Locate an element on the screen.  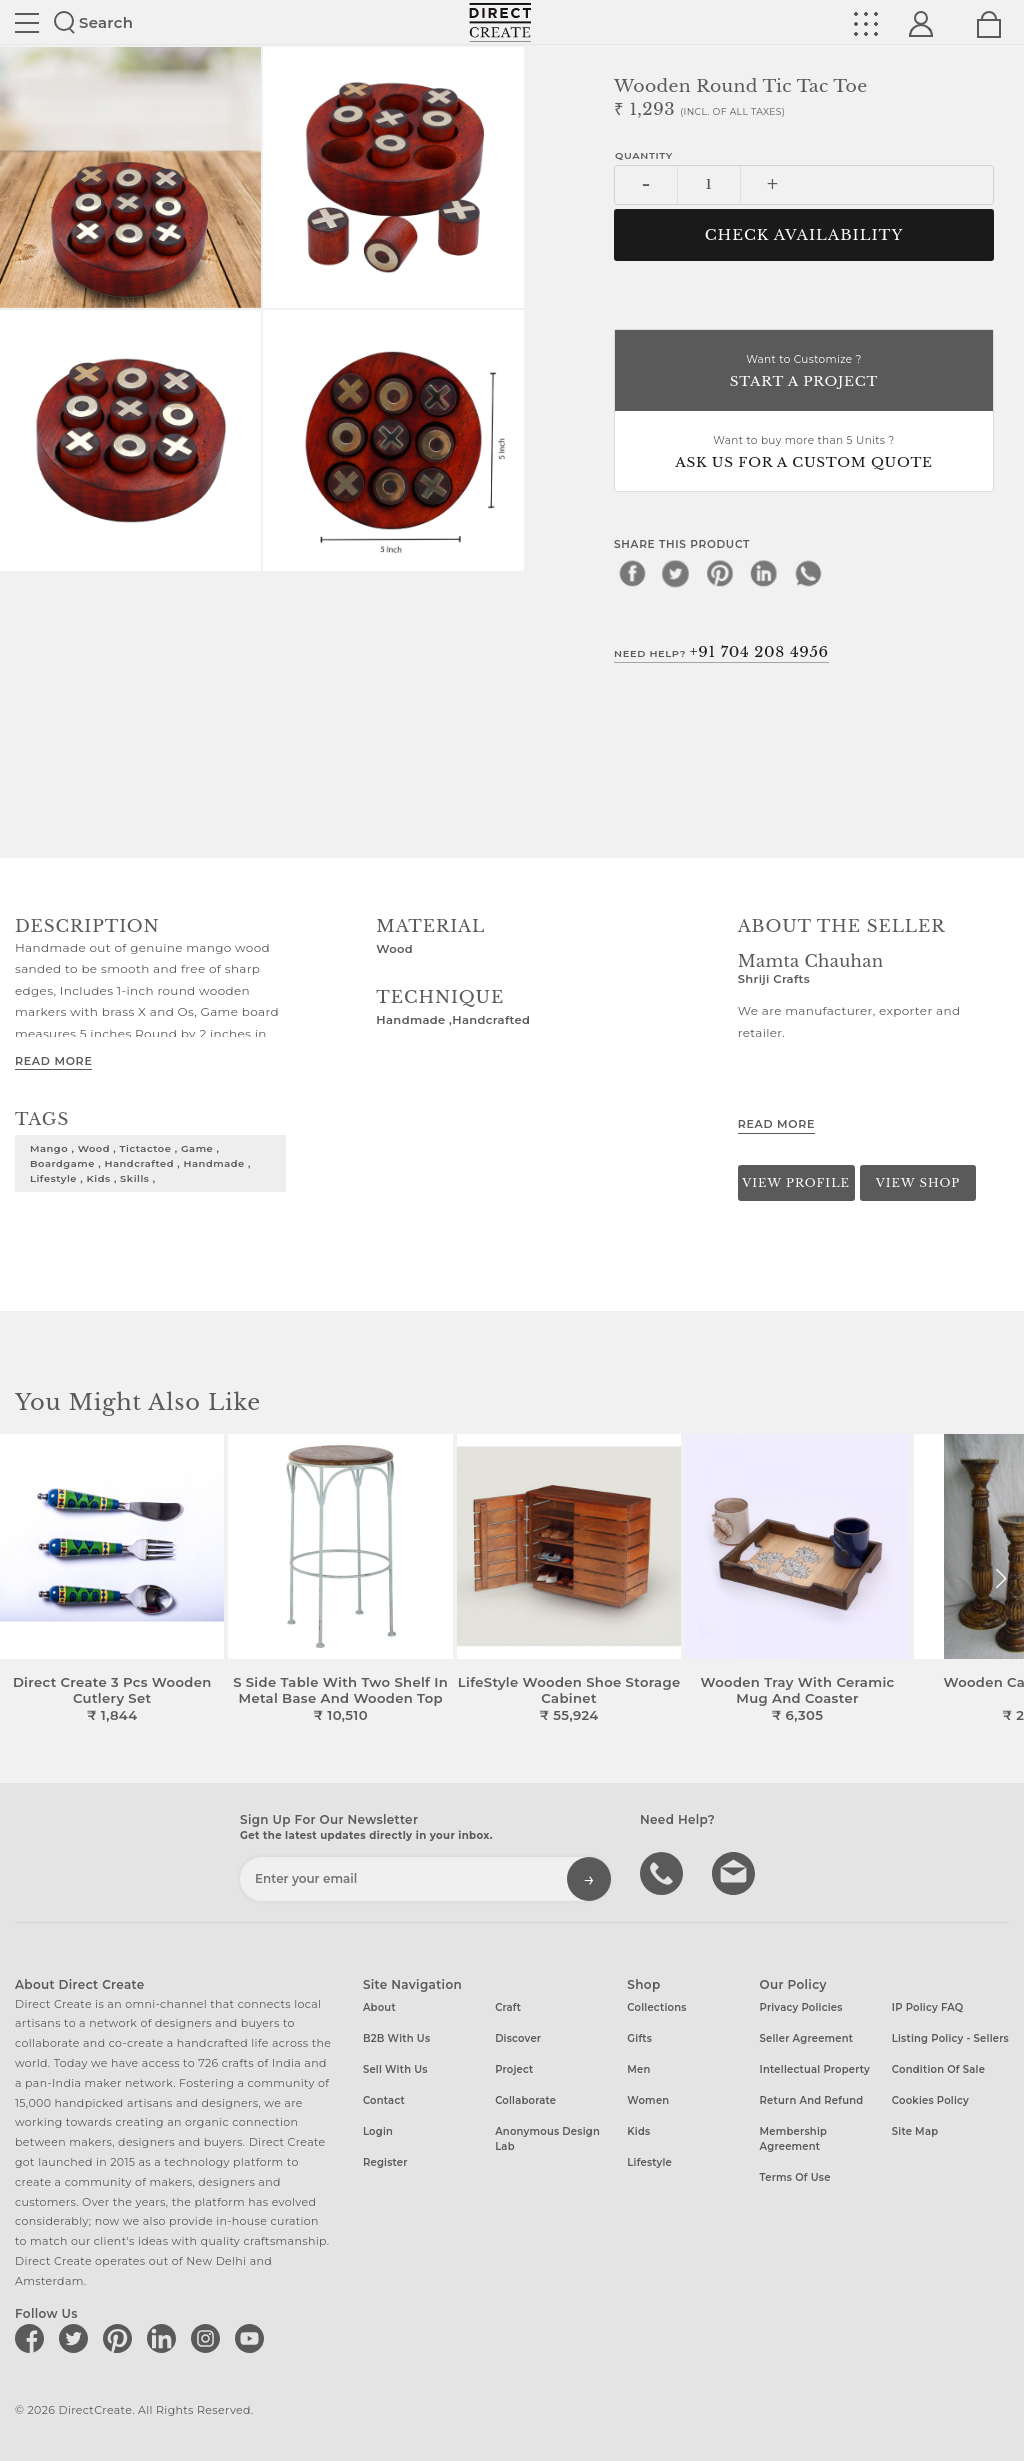
Collaborate is located at coordinates (525, 2100).